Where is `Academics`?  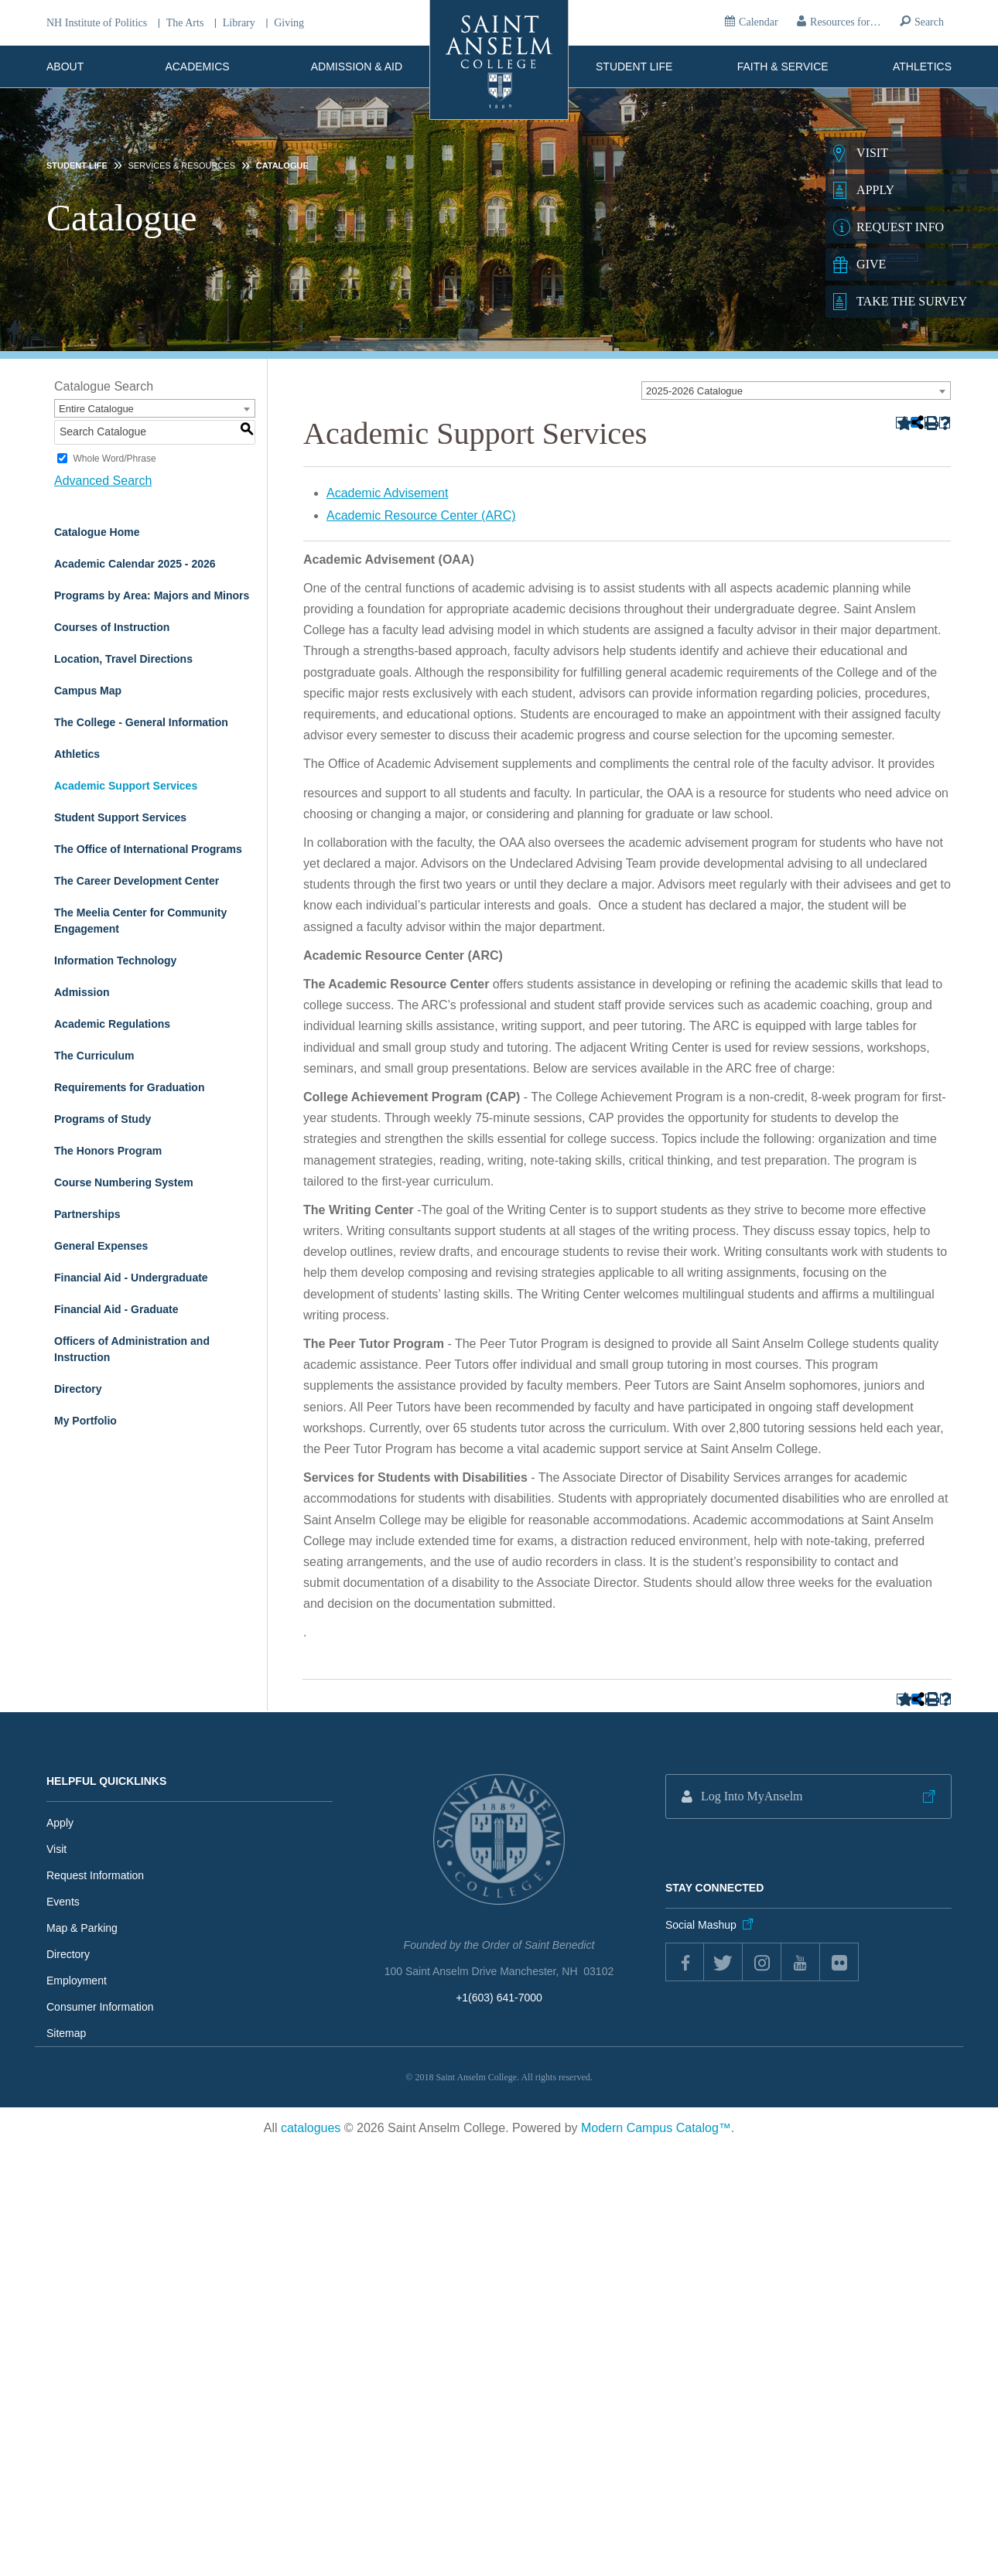 Academics is located at coordinates (197, 66).